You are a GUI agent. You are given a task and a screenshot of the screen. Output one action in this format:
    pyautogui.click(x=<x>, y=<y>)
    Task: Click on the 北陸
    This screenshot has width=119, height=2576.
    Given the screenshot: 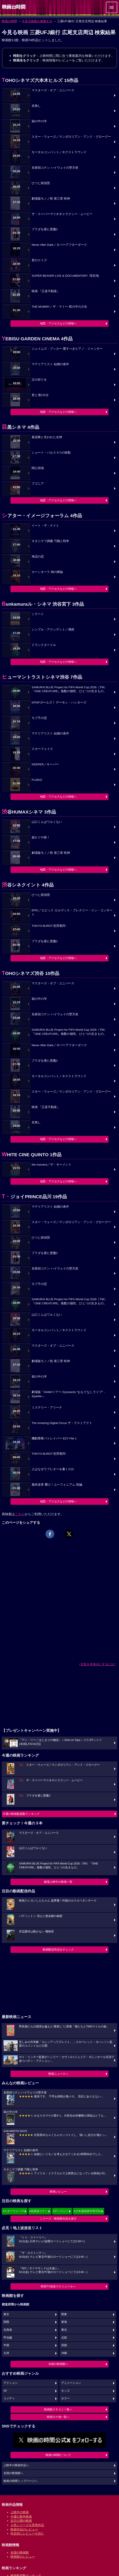 What is the action you would take?
    pyautogui.click(x=64, y=2337)
    